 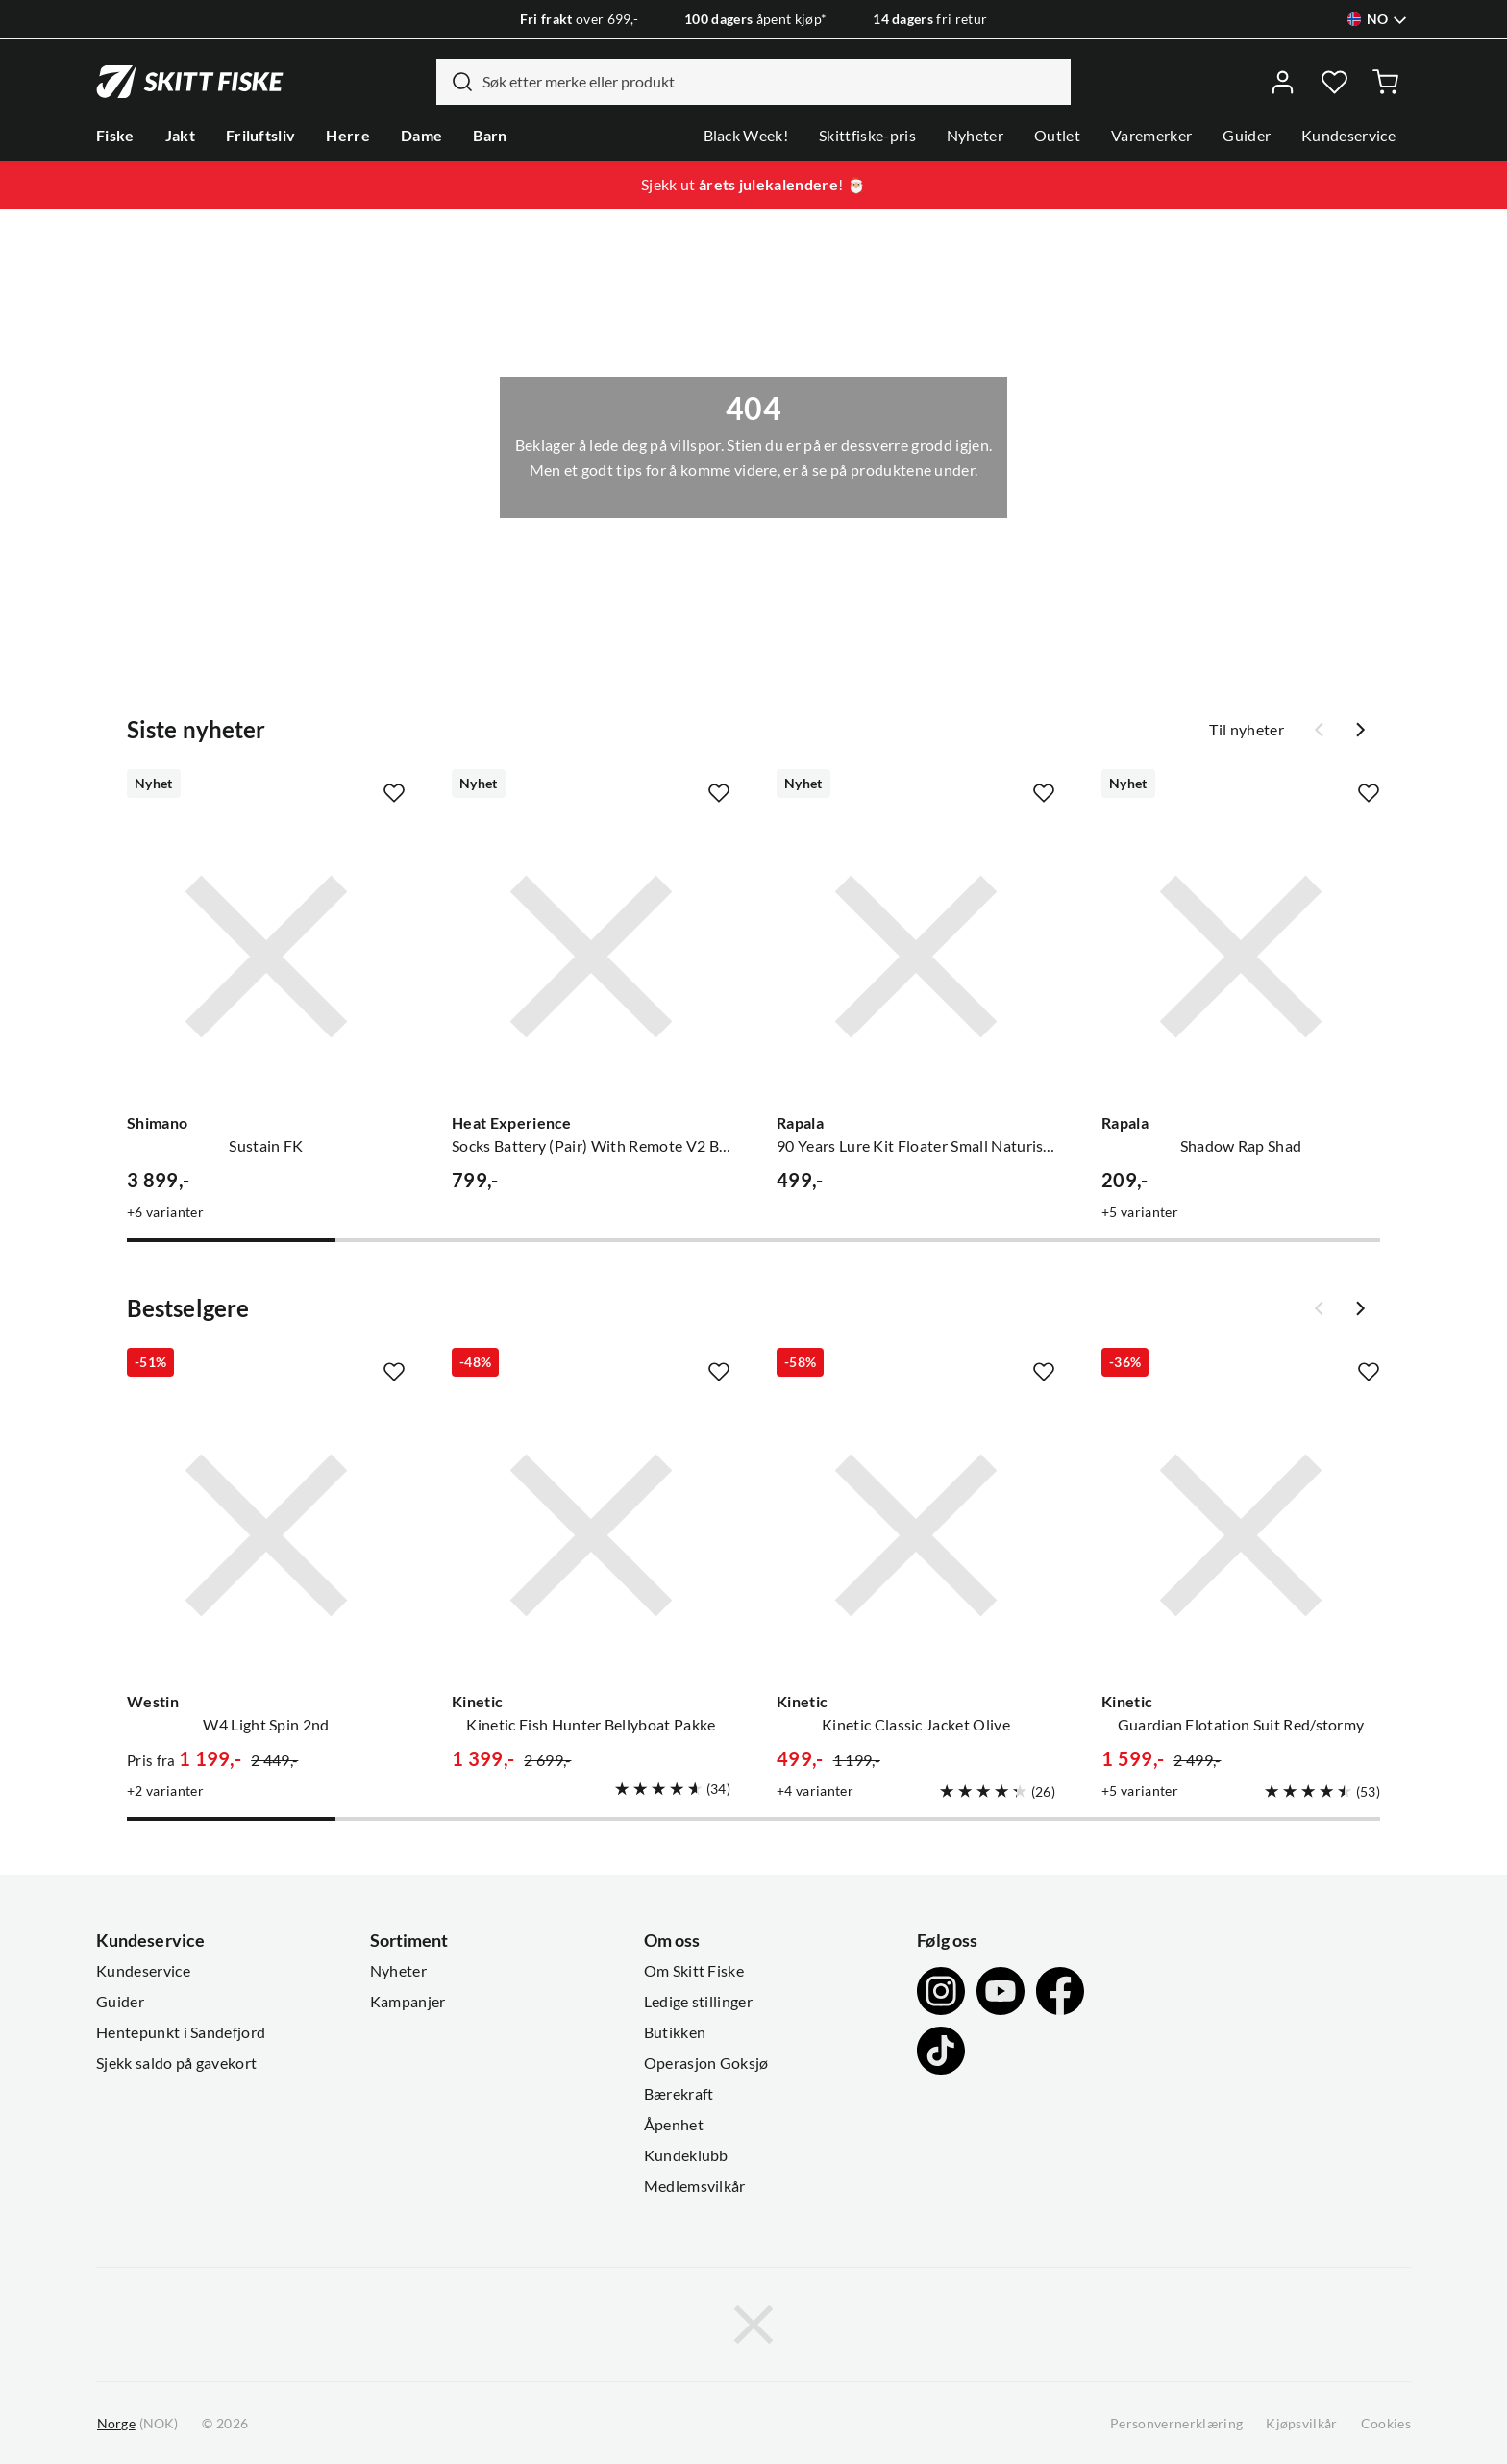 What do you see at coordinates (679, 2094) in the screenshot?
I see `Bærekraft` at bounding box center [679, 2094].